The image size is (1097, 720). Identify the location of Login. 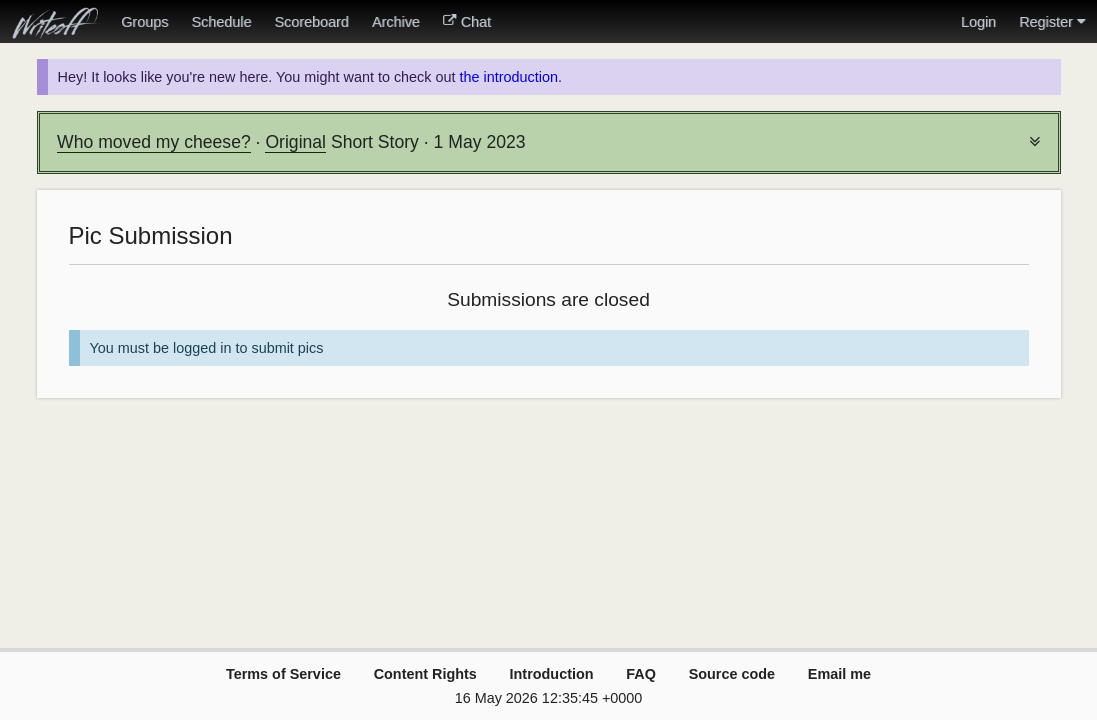
(978, 22).